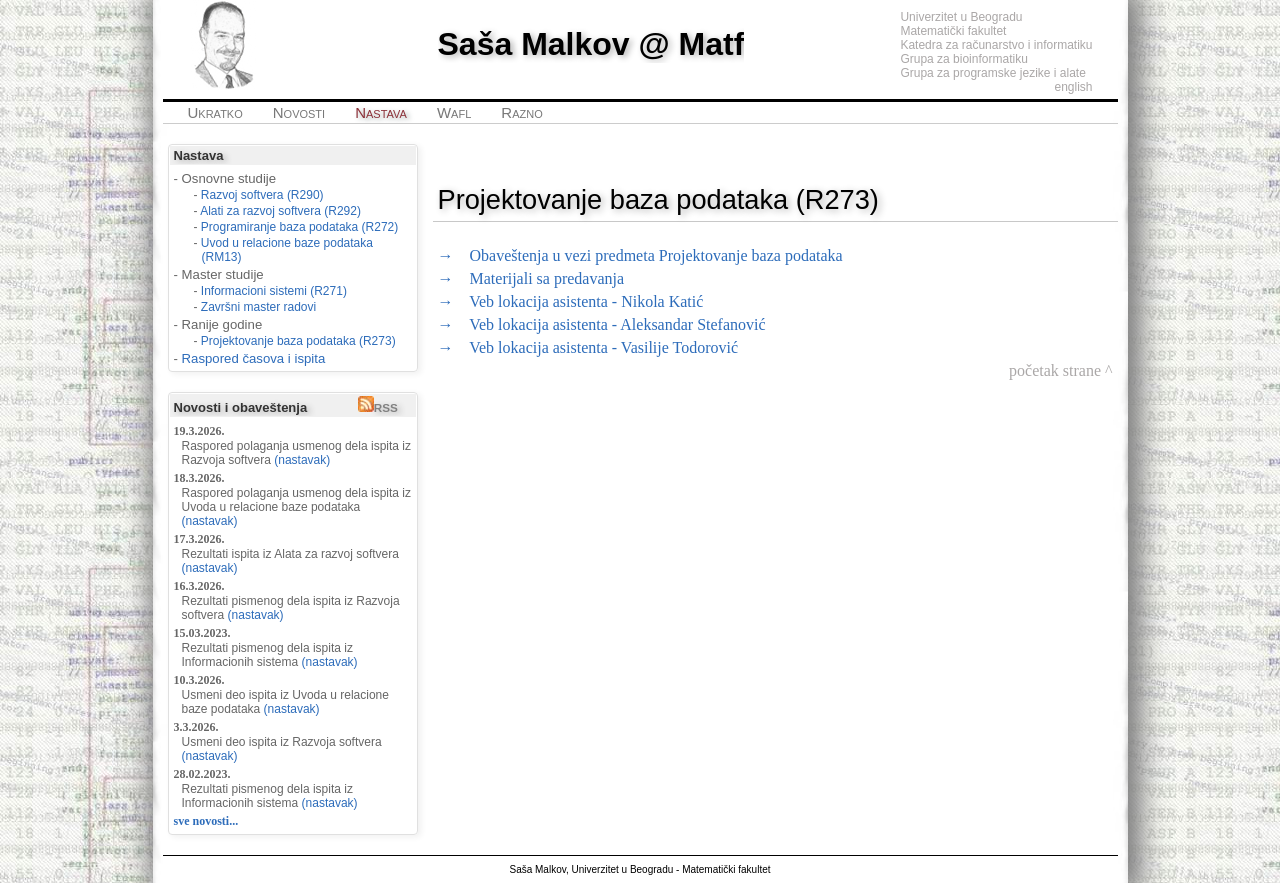 This screenshot has width=1280, height=883. What do you see at coordinates (1060, 370) in the screenshot?
I see `početak strane ^` at bounding box center [1060, 370].